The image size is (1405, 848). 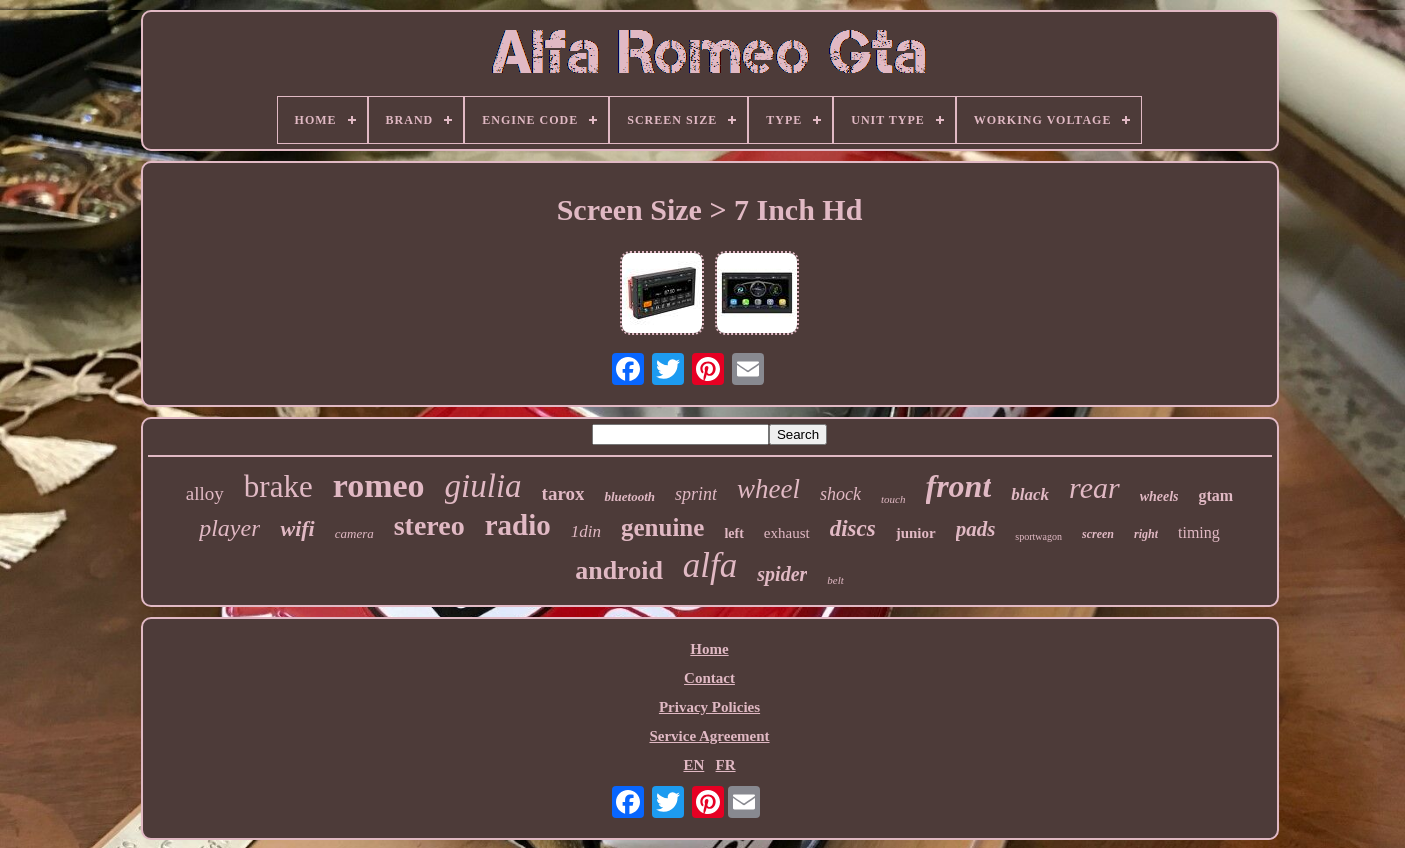 What do you see at coordinates (696, 494) in the screenshot?
I see `sprint` at bounding box center [696, 494].